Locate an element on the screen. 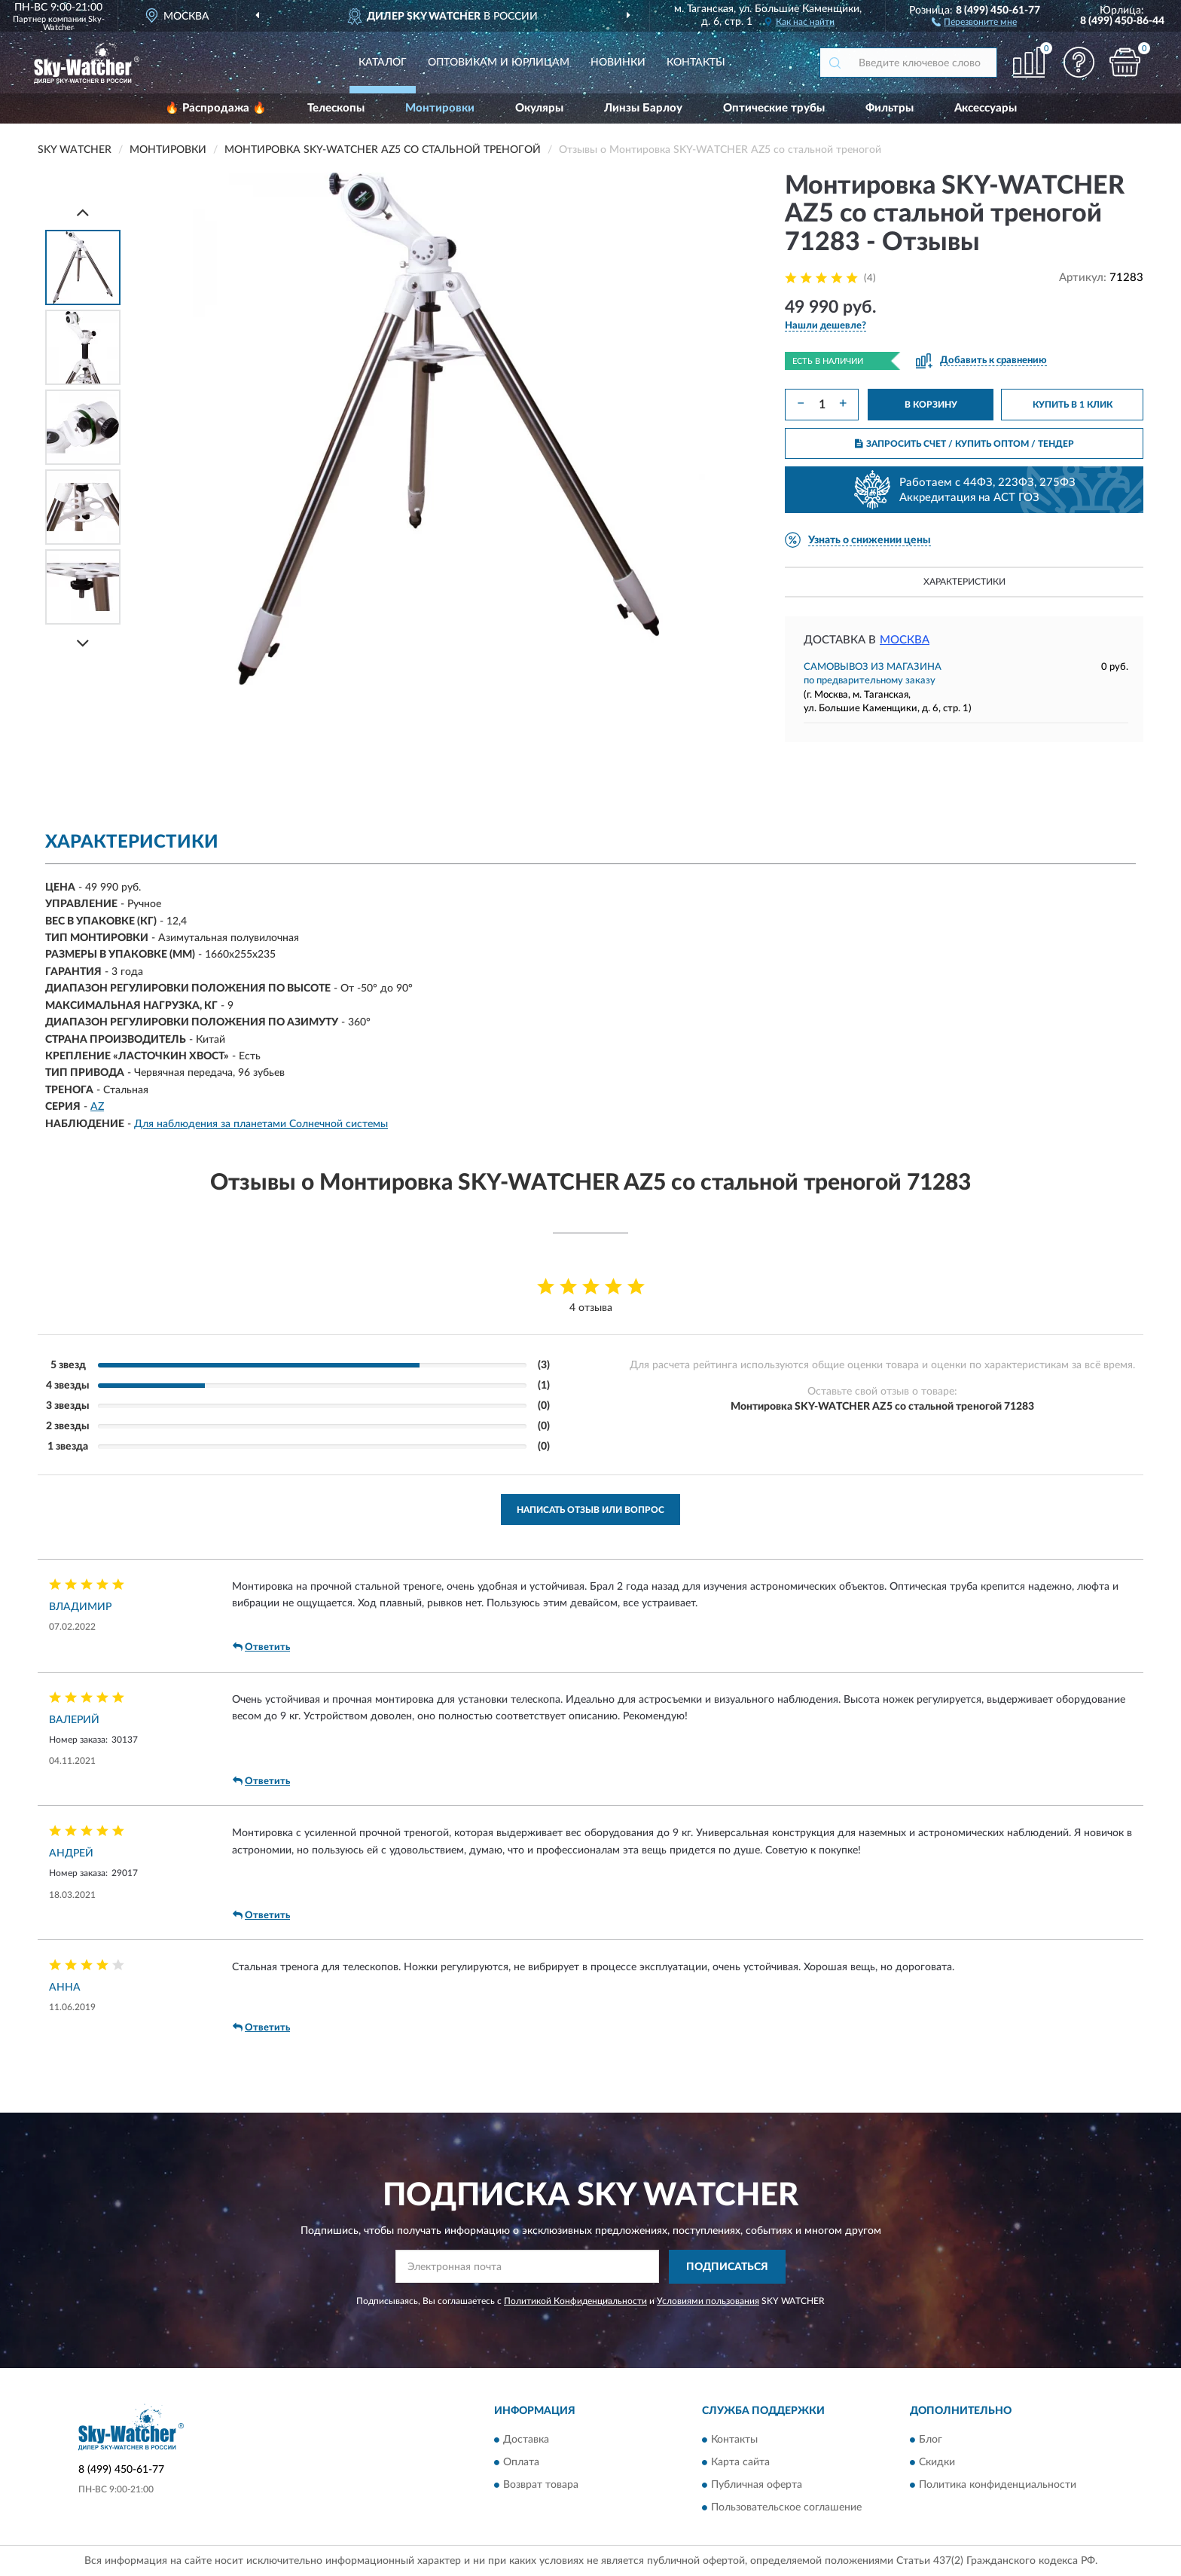  Линзы Барлоу is located at coordinates (643, 108).